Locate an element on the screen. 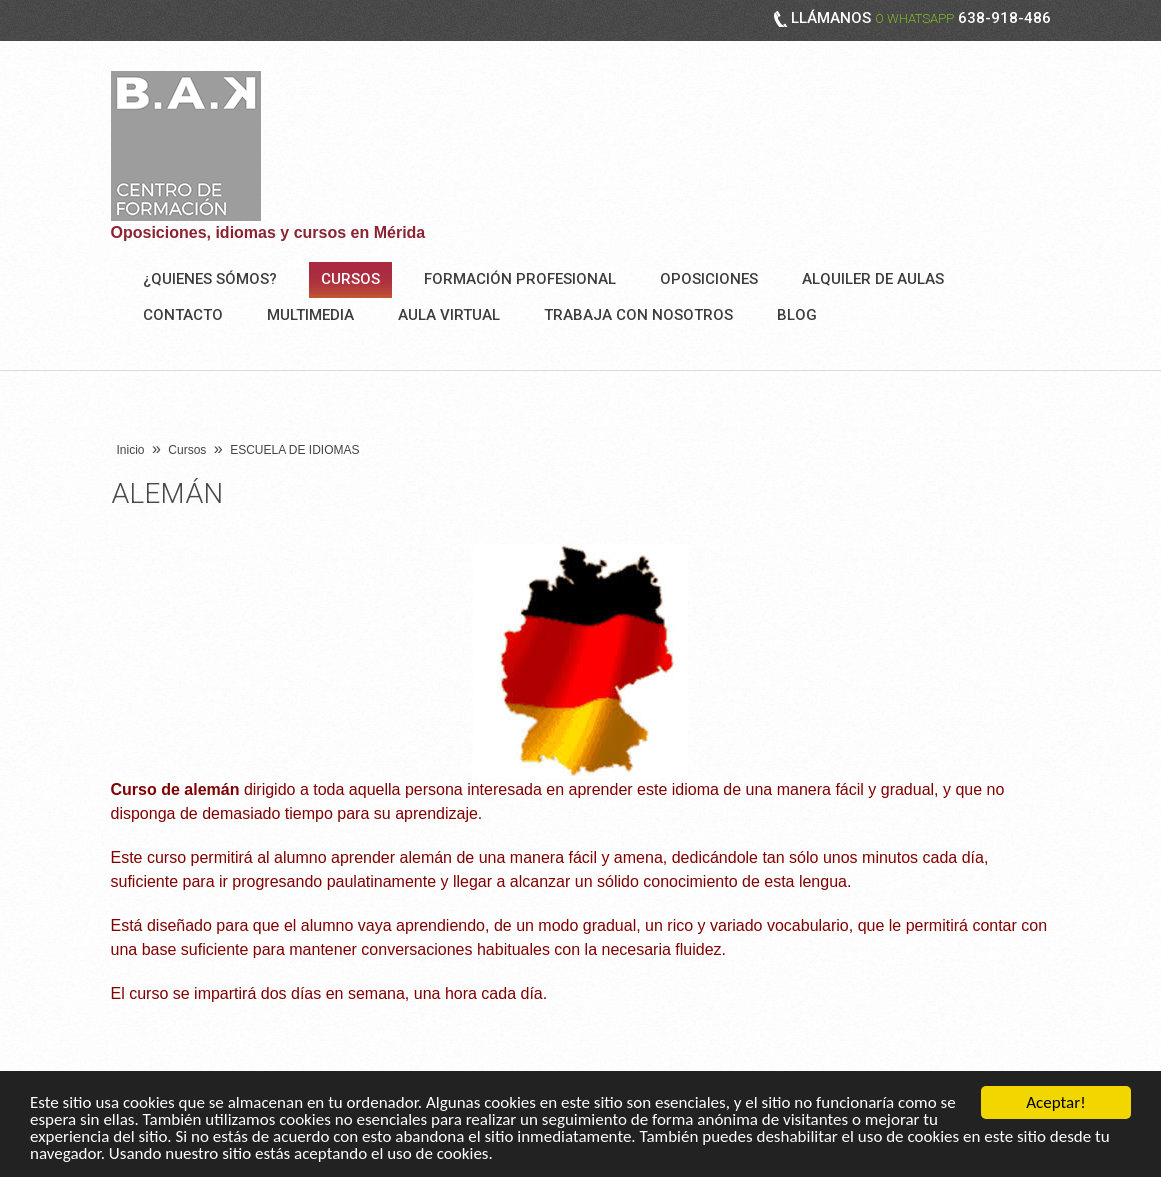  ALQUILER DE AULAS is located at coordinates (873, 279).